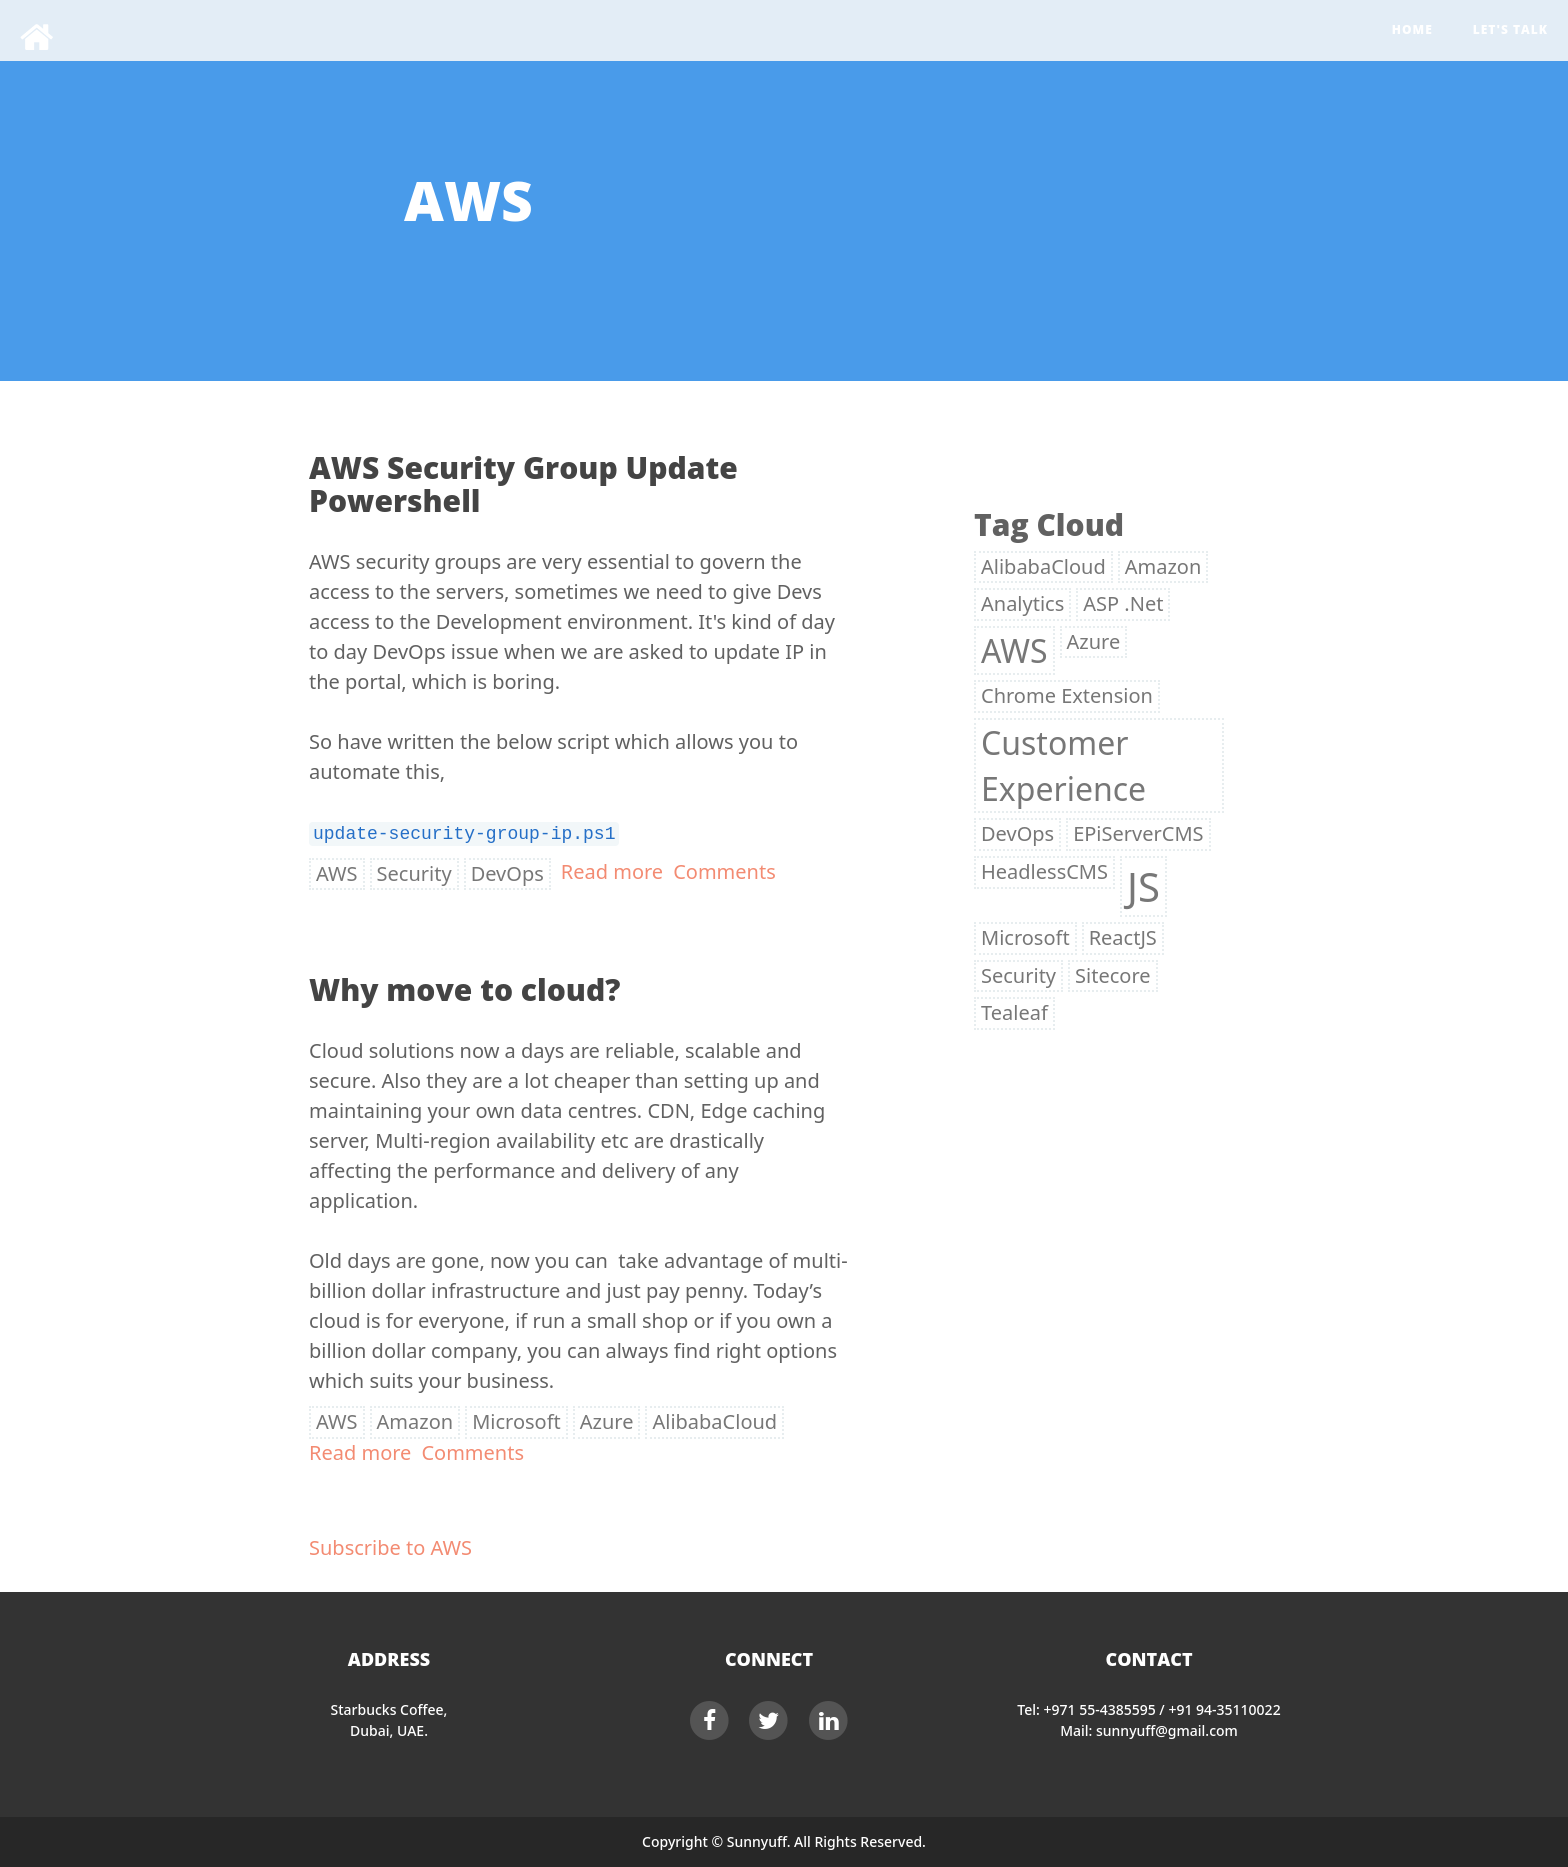 The width and height of the screenshot is (1568, 1867). Describe the element at coordinates (1510, 29) in the screenshot. I see `Let's Talk` at that location.